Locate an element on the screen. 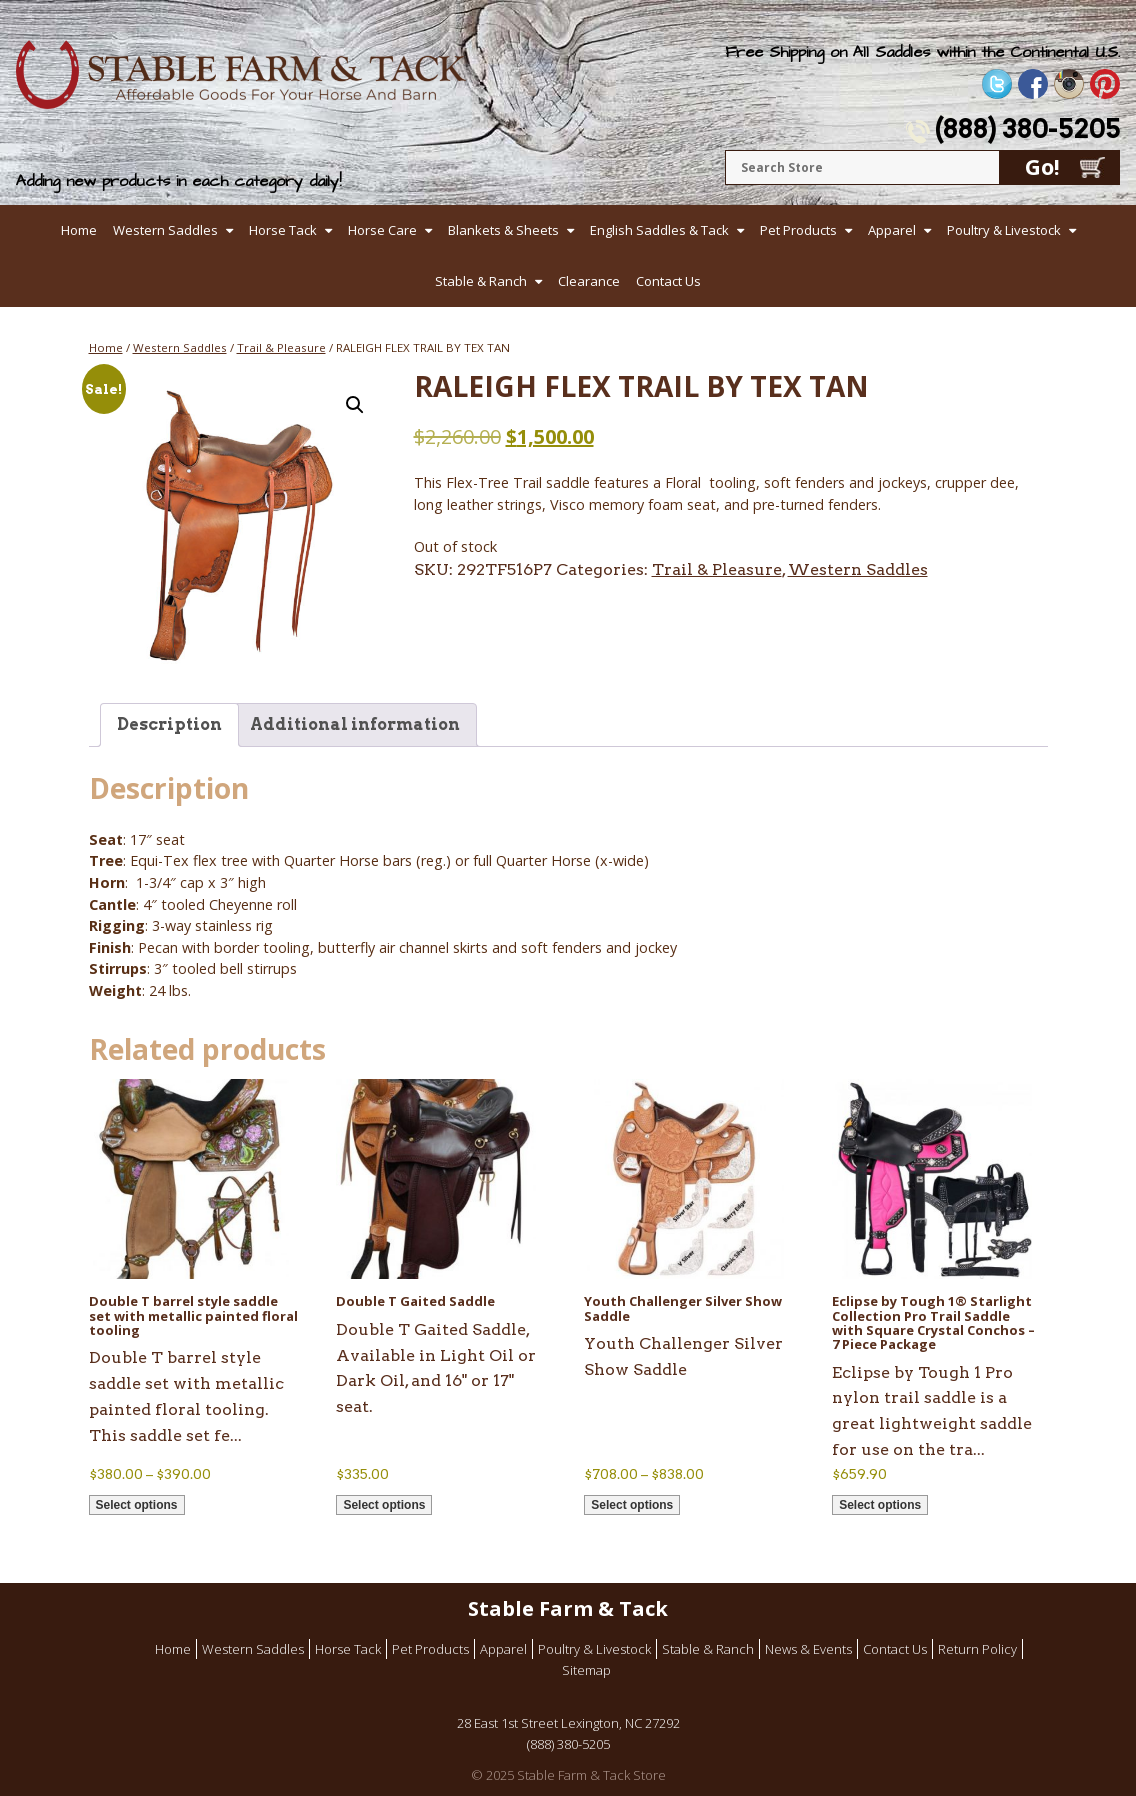 The width and height of the screenshot is (1136, 1796). News & Events is located at coordinates (808, 1649).